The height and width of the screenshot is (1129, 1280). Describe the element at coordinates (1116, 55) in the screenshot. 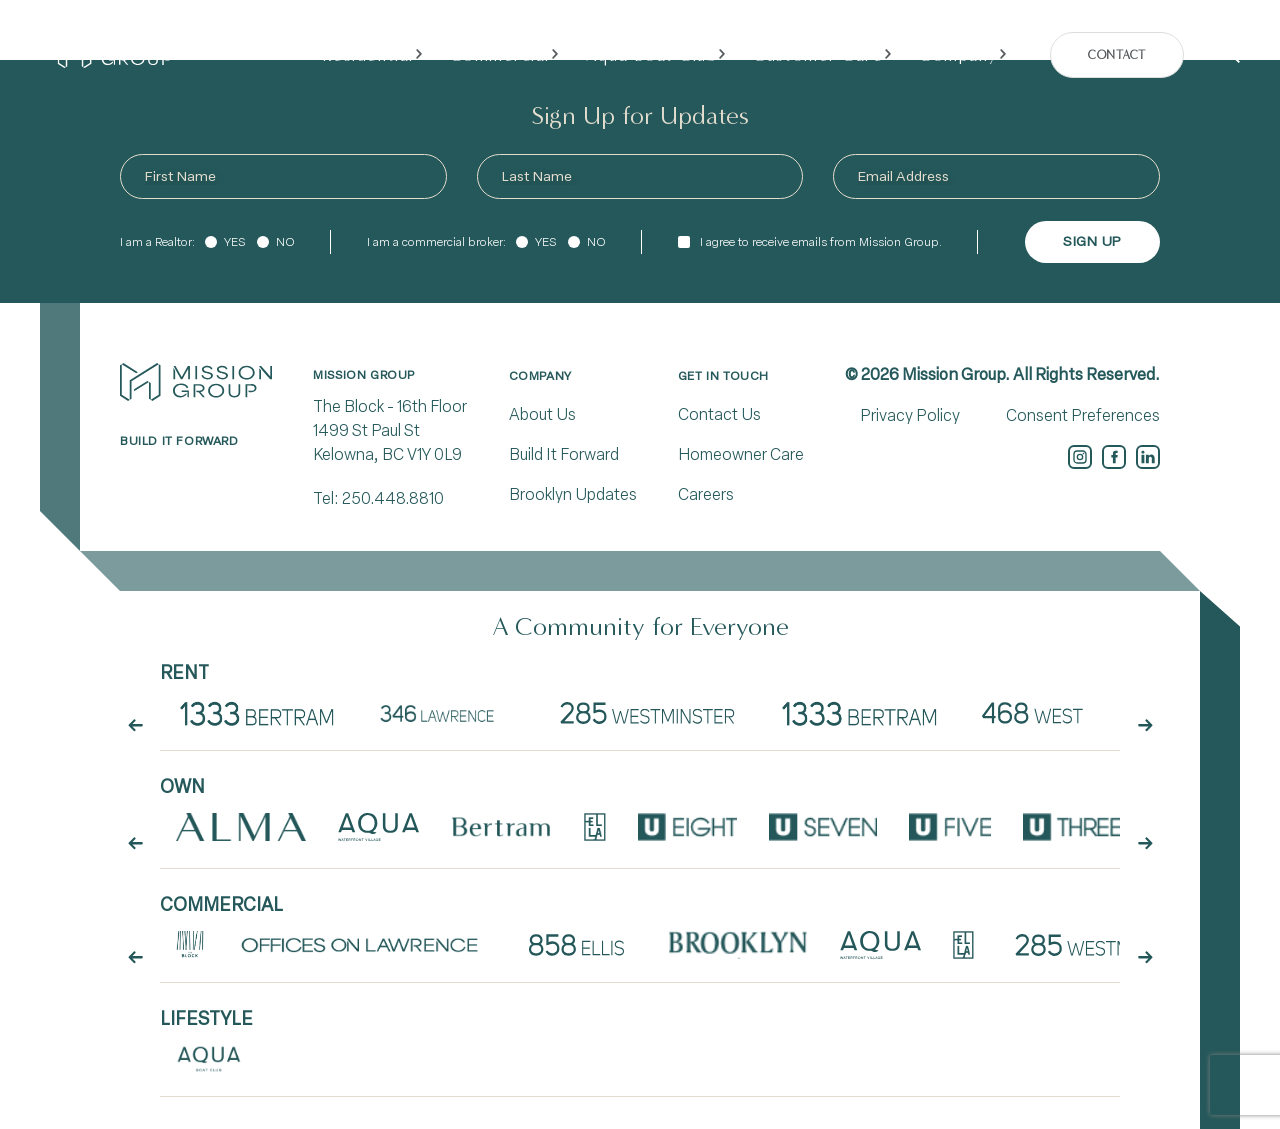

I see `Contact` at that location.